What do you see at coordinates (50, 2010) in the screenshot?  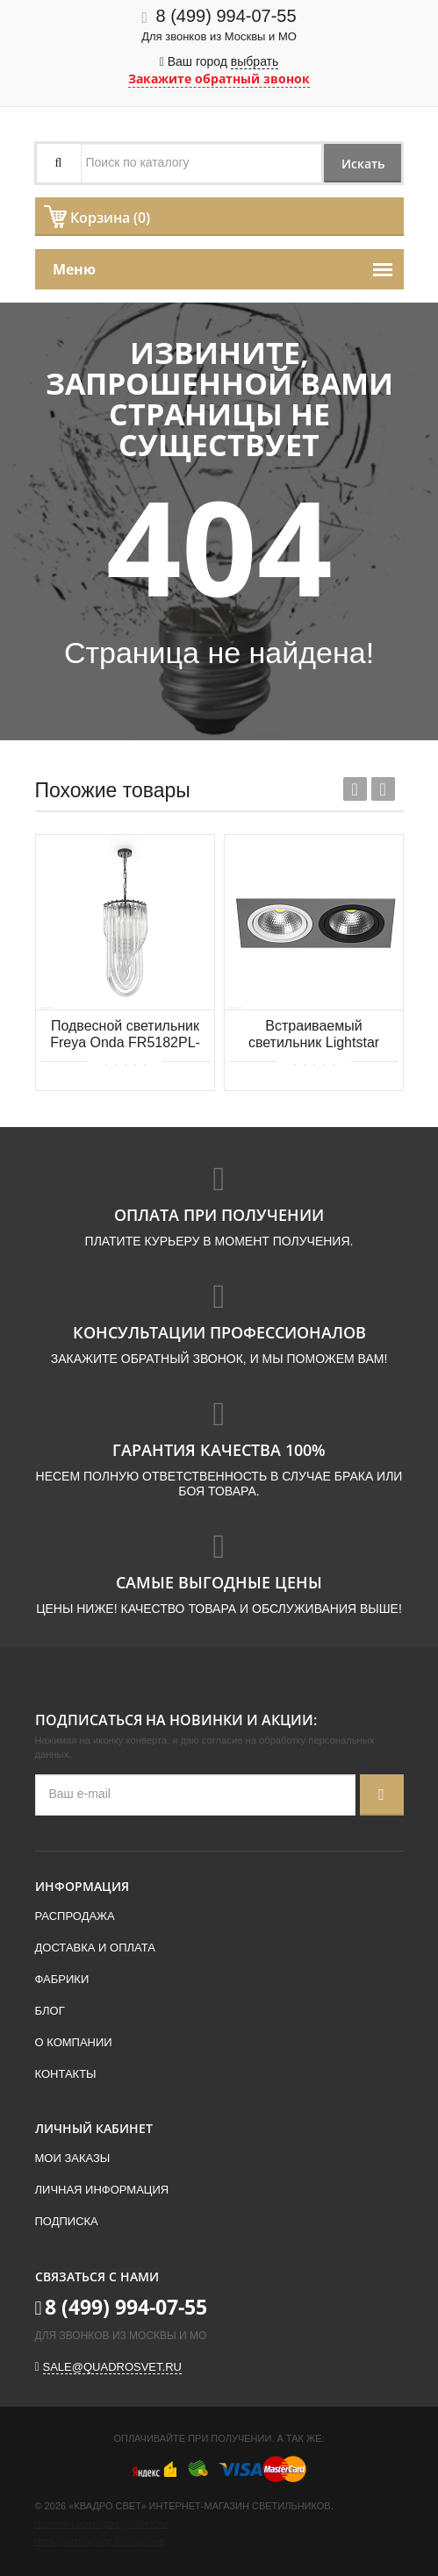 I see `Блог` at bounding box center [50, 2010].